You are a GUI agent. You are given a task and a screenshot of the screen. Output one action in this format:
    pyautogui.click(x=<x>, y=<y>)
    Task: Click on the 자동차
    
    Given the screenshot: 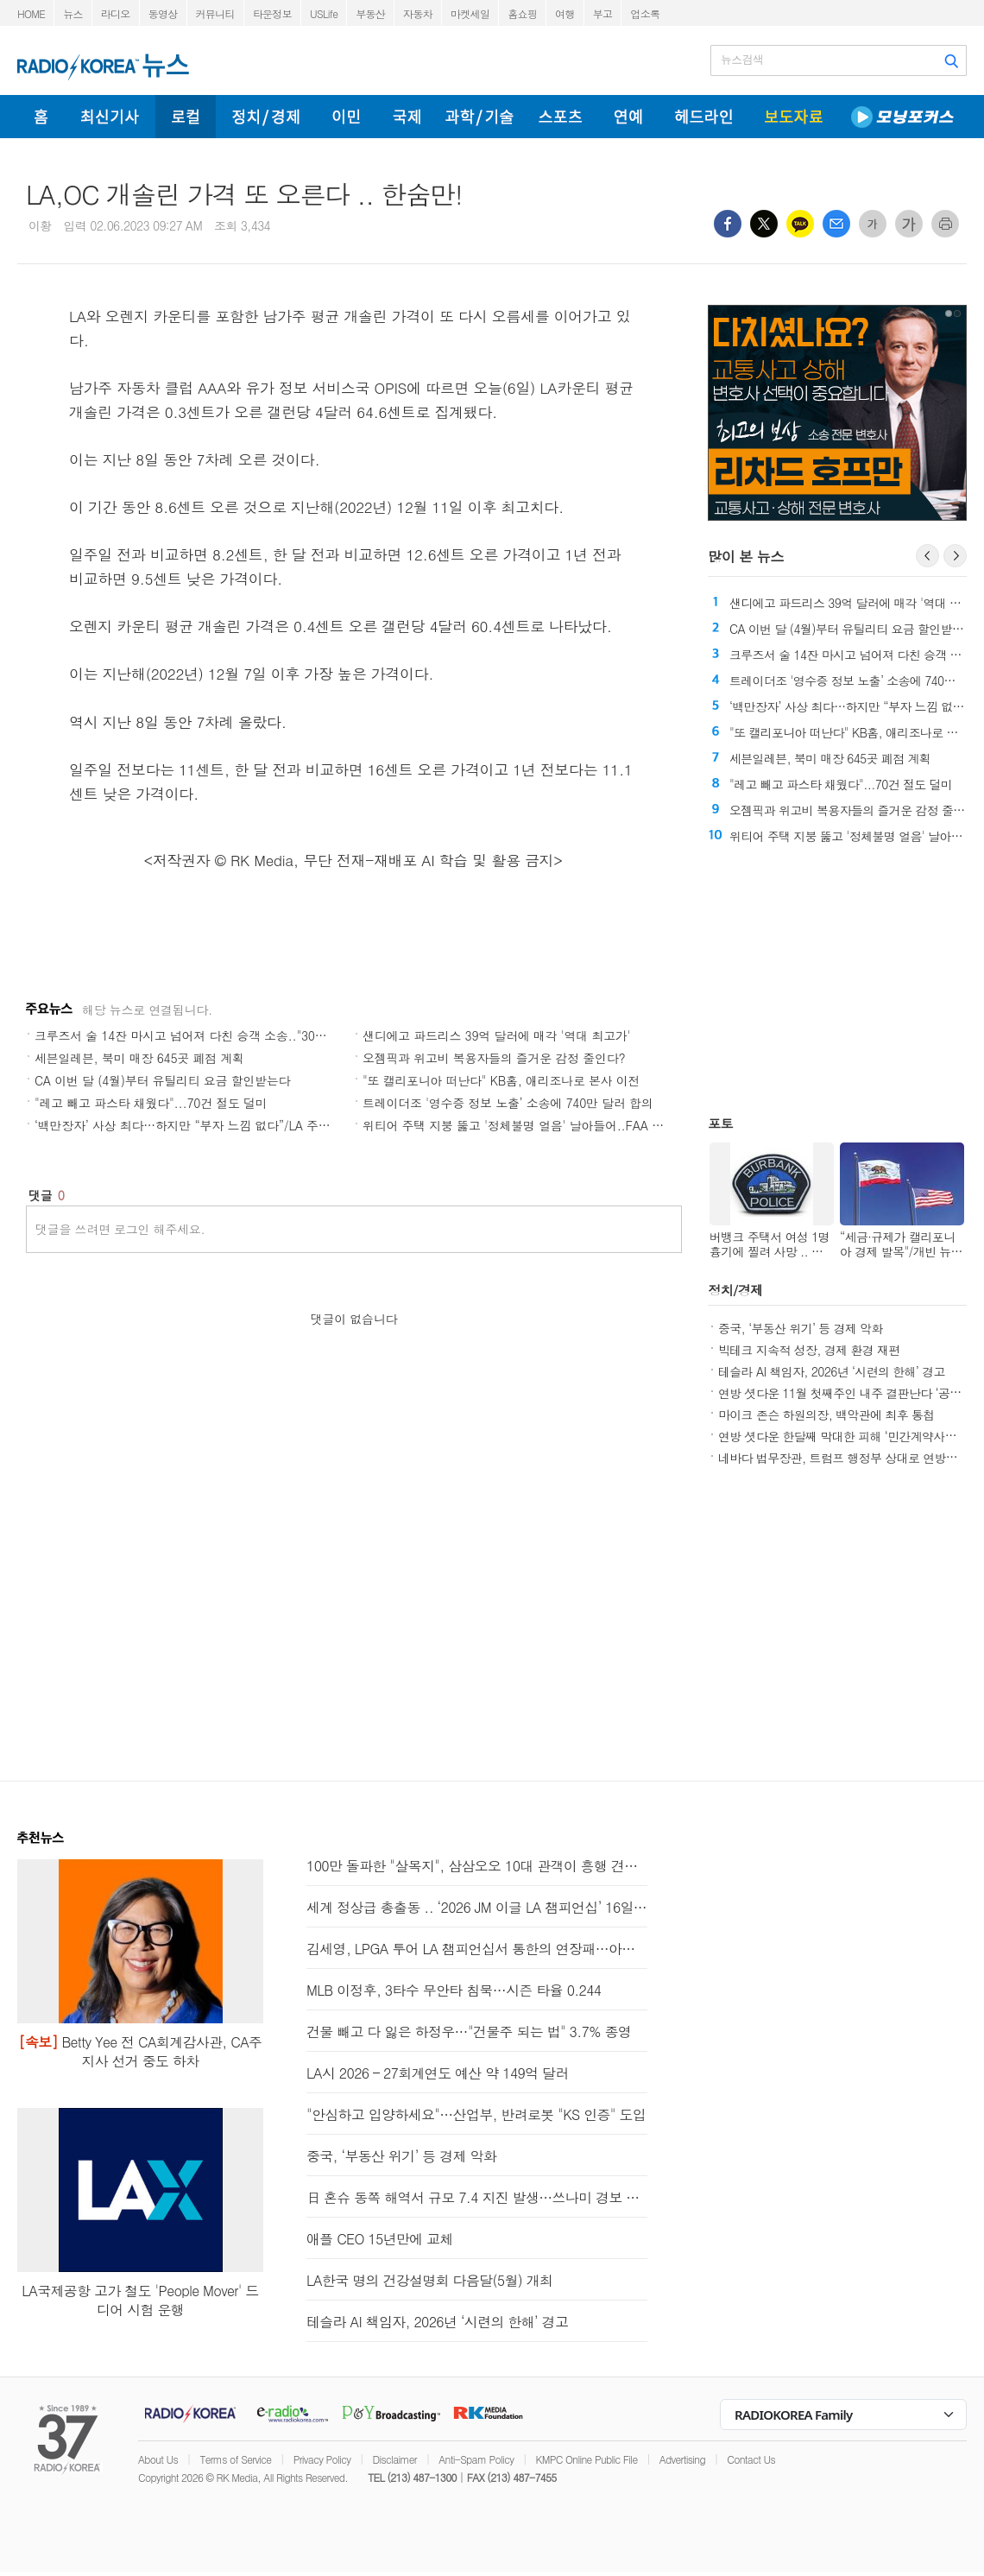 What is the action you would take?
    pyautogui.click(x=417, y=13)
    